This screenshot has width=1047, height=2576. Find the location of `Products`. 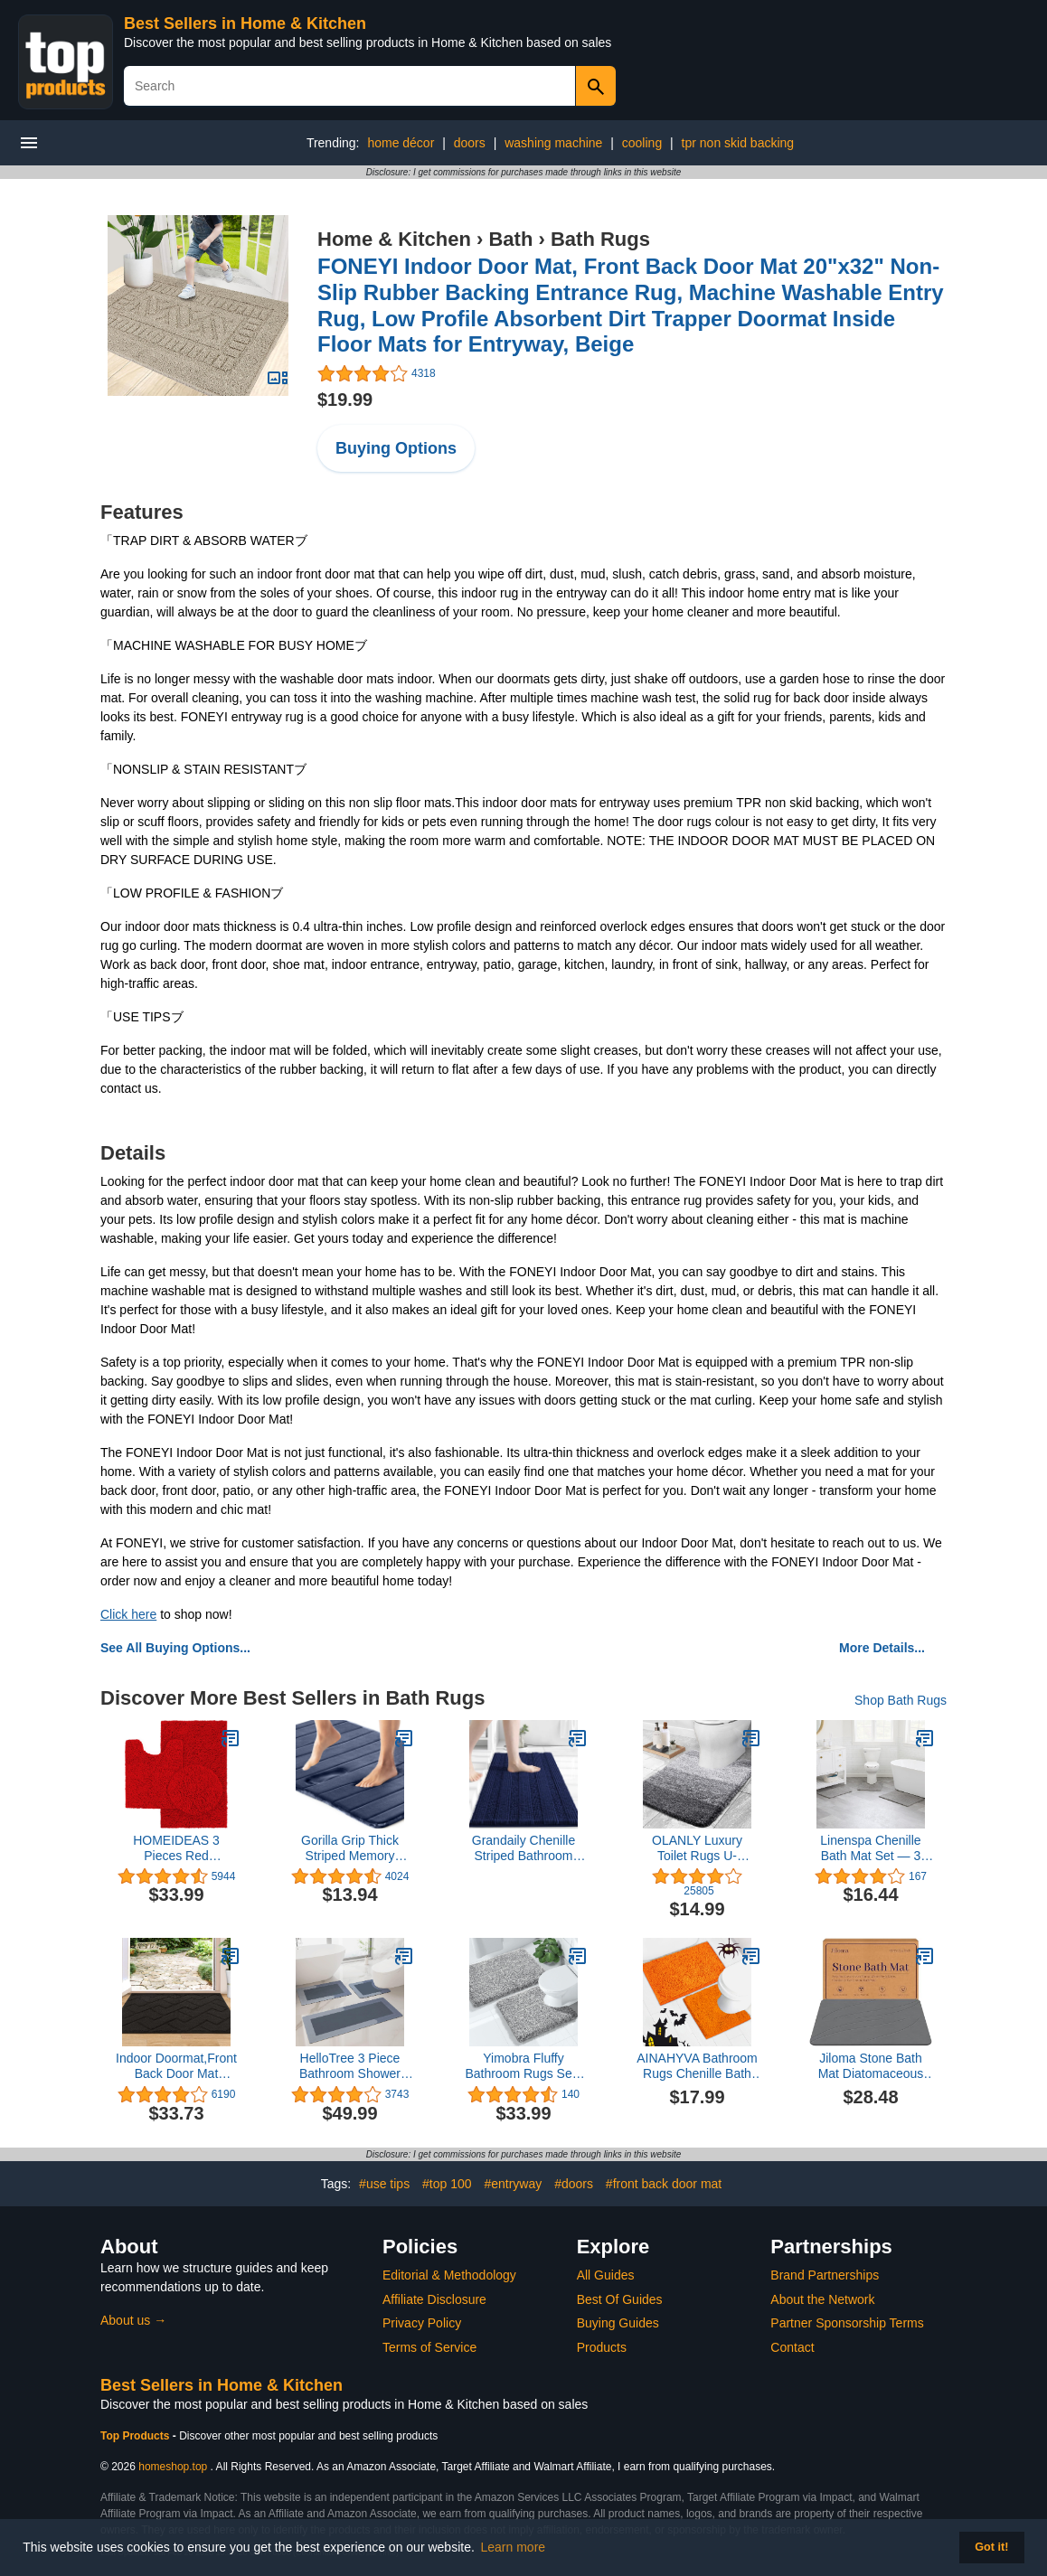

Products is located at coordinates (602, 2347).